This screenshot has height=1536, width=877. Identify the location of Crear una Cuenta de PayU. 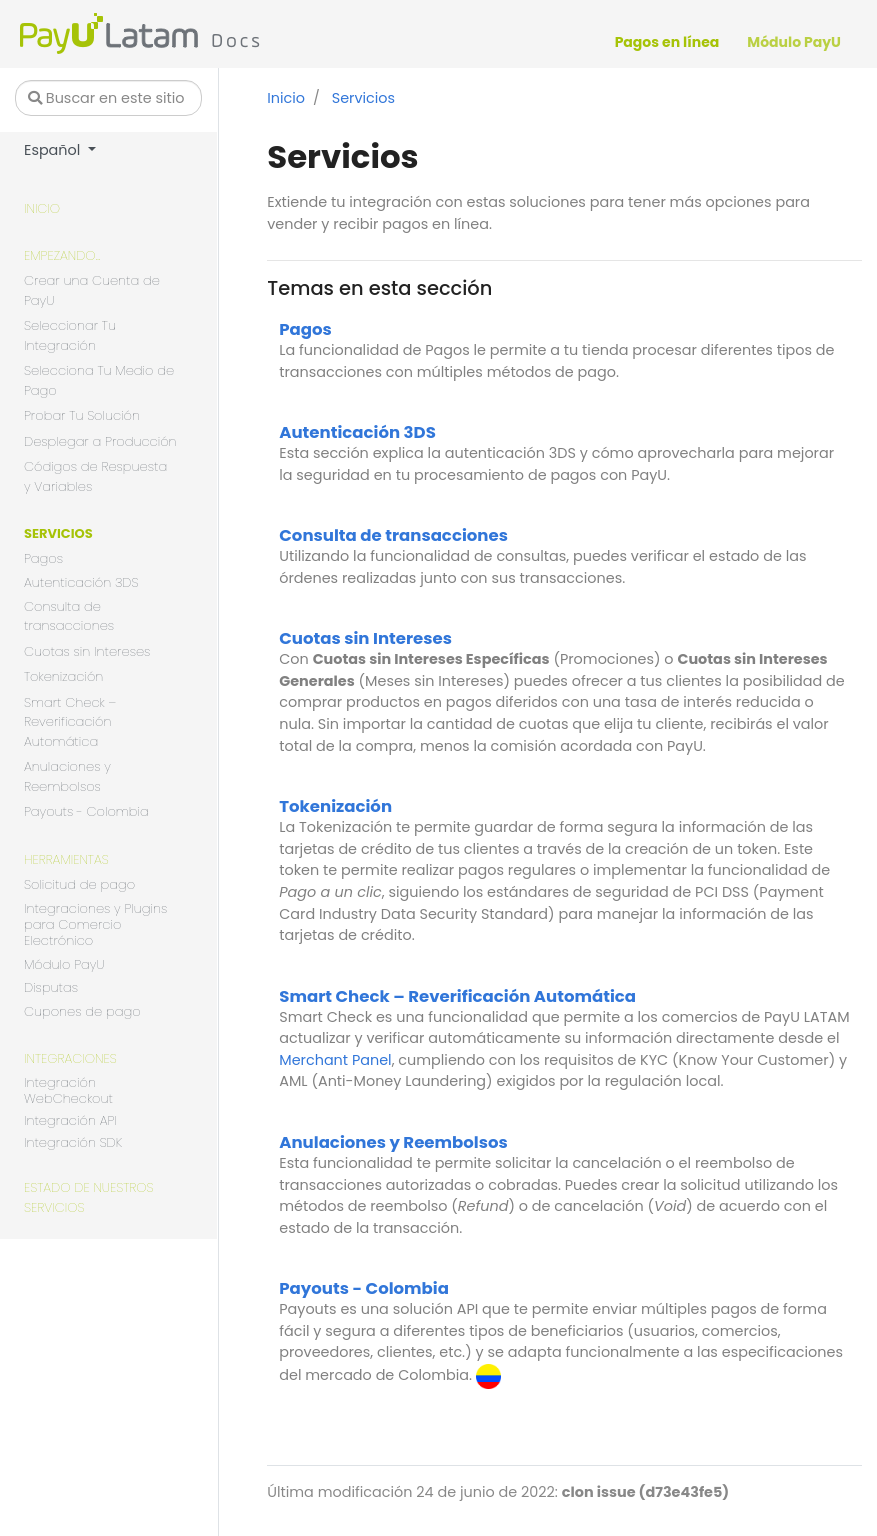
(92, 290).